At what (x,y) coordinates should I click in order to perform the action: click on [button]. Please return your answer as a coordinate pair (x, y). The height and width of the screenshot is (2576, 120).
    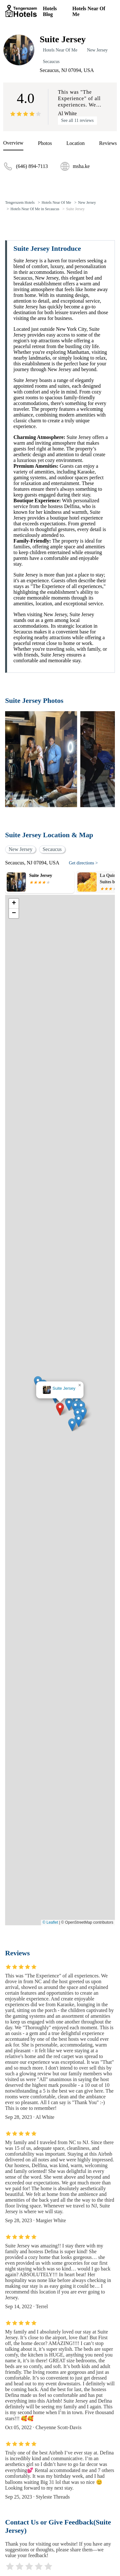
    Looking at the image, I should click on (60, 1409).